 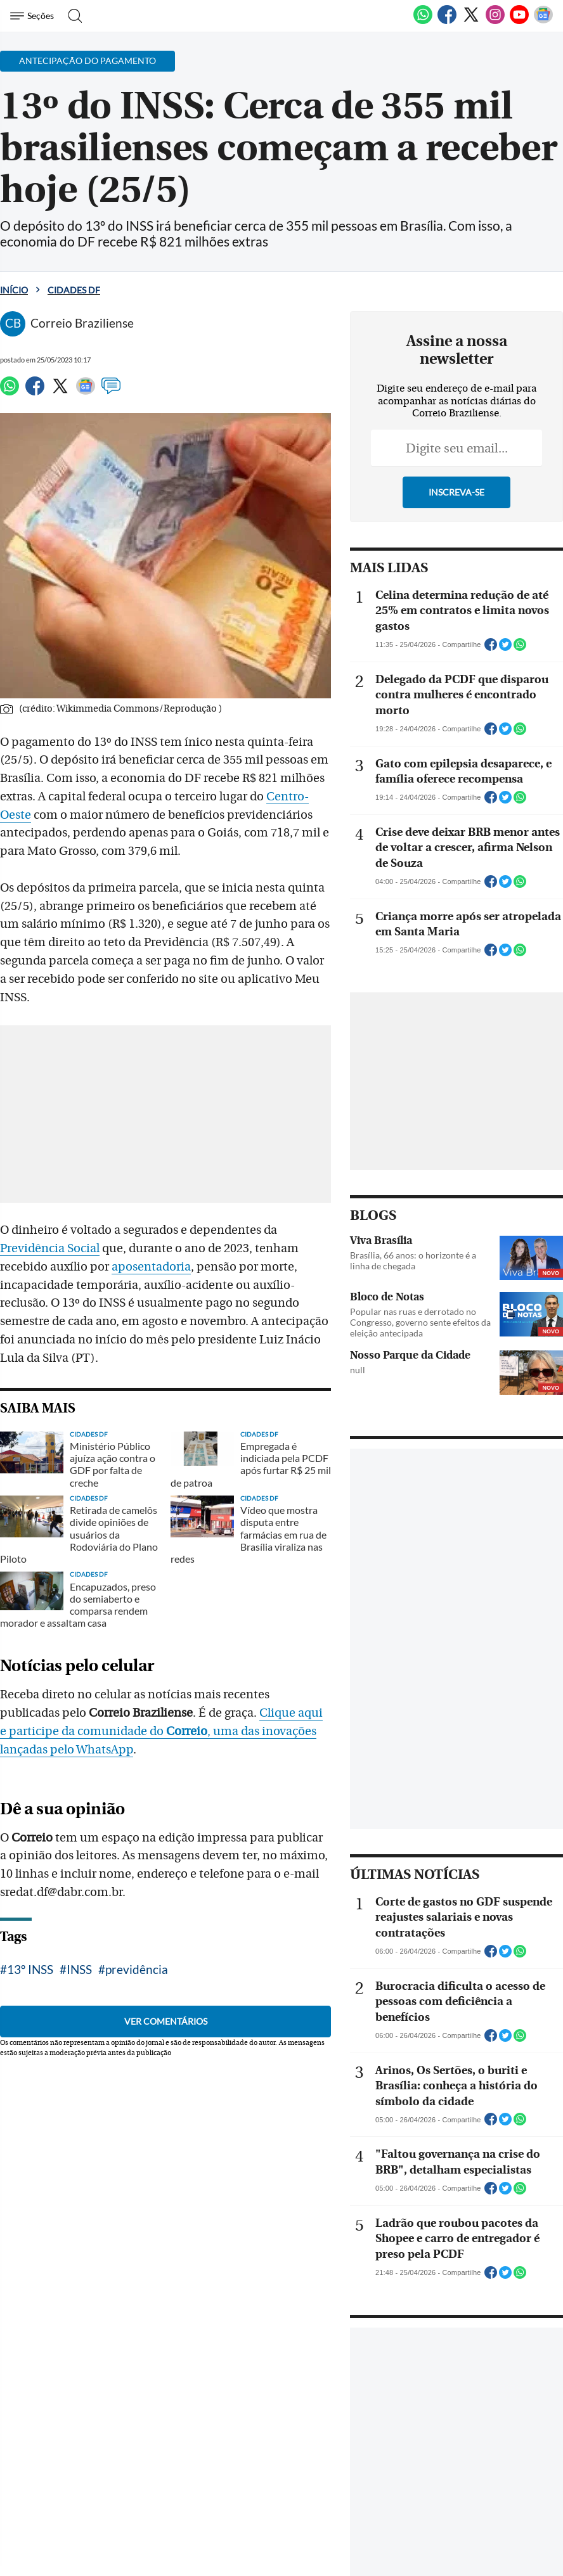 I want to click on [Youtube], so click(x=519, y=21).